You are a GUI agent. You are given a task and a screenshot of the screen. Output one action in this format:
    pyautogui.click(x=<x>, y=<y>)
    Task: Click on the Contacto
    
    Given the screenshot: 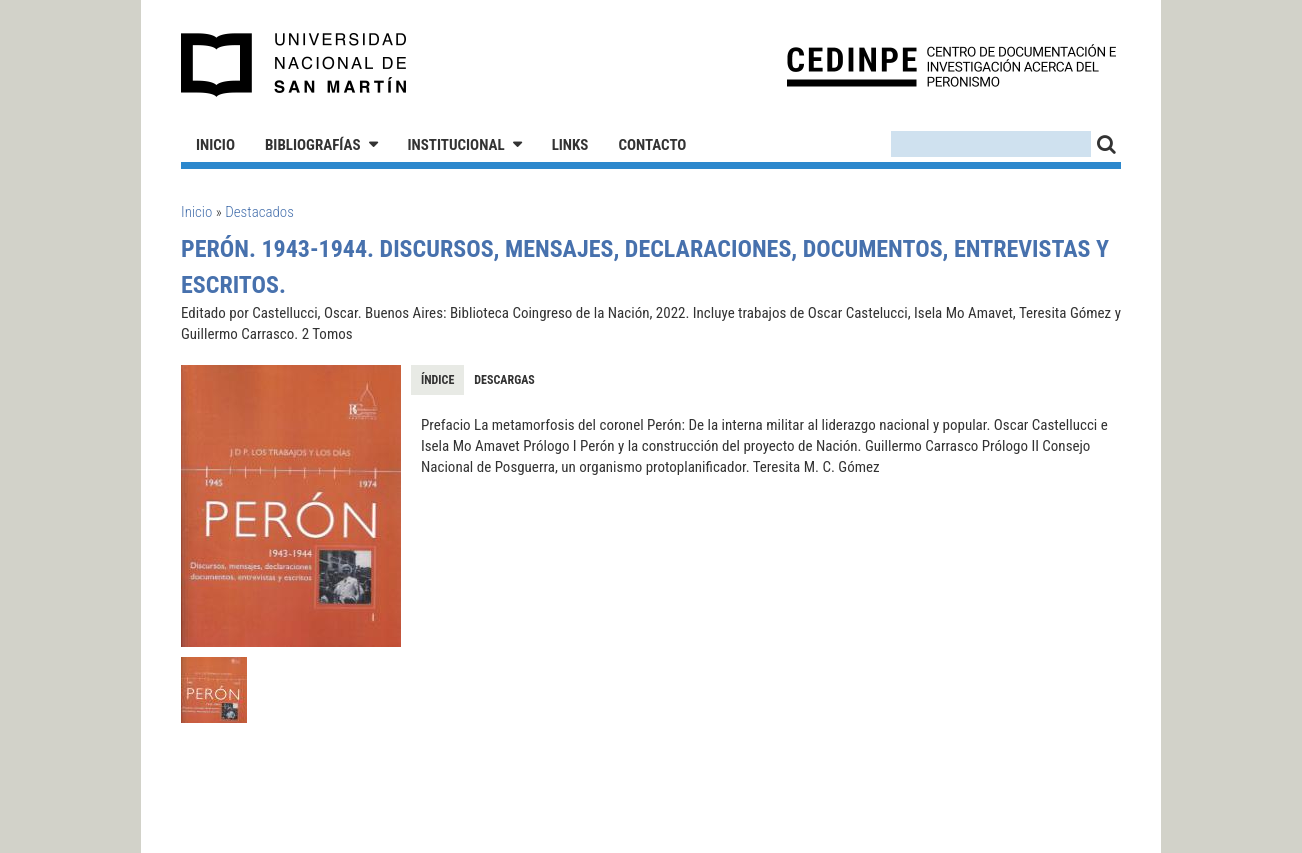 What is the action you would take?
    pyautogui.click(x=652, y=145)
    